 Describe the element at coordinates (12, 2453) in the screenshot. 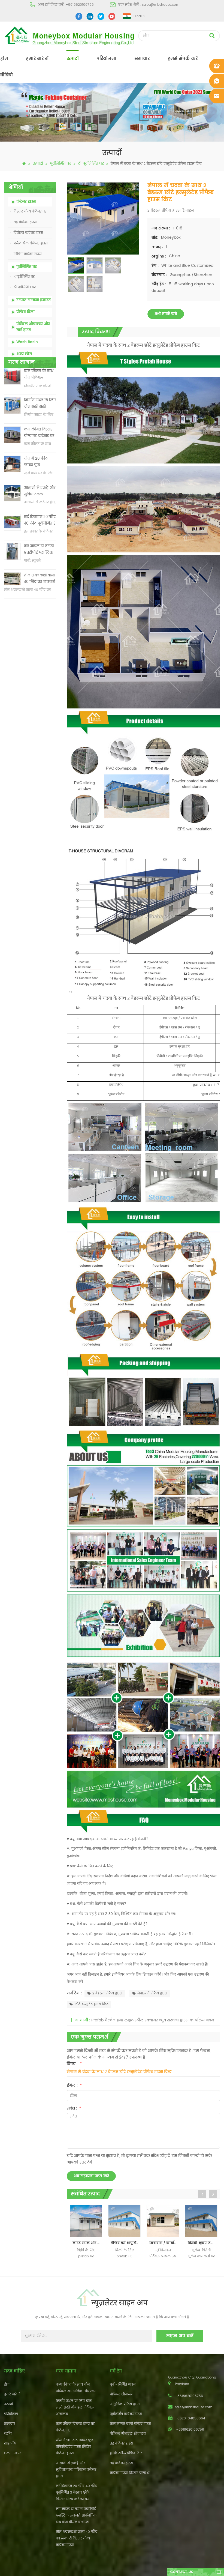

I see `एक्सएमएल` at that location.